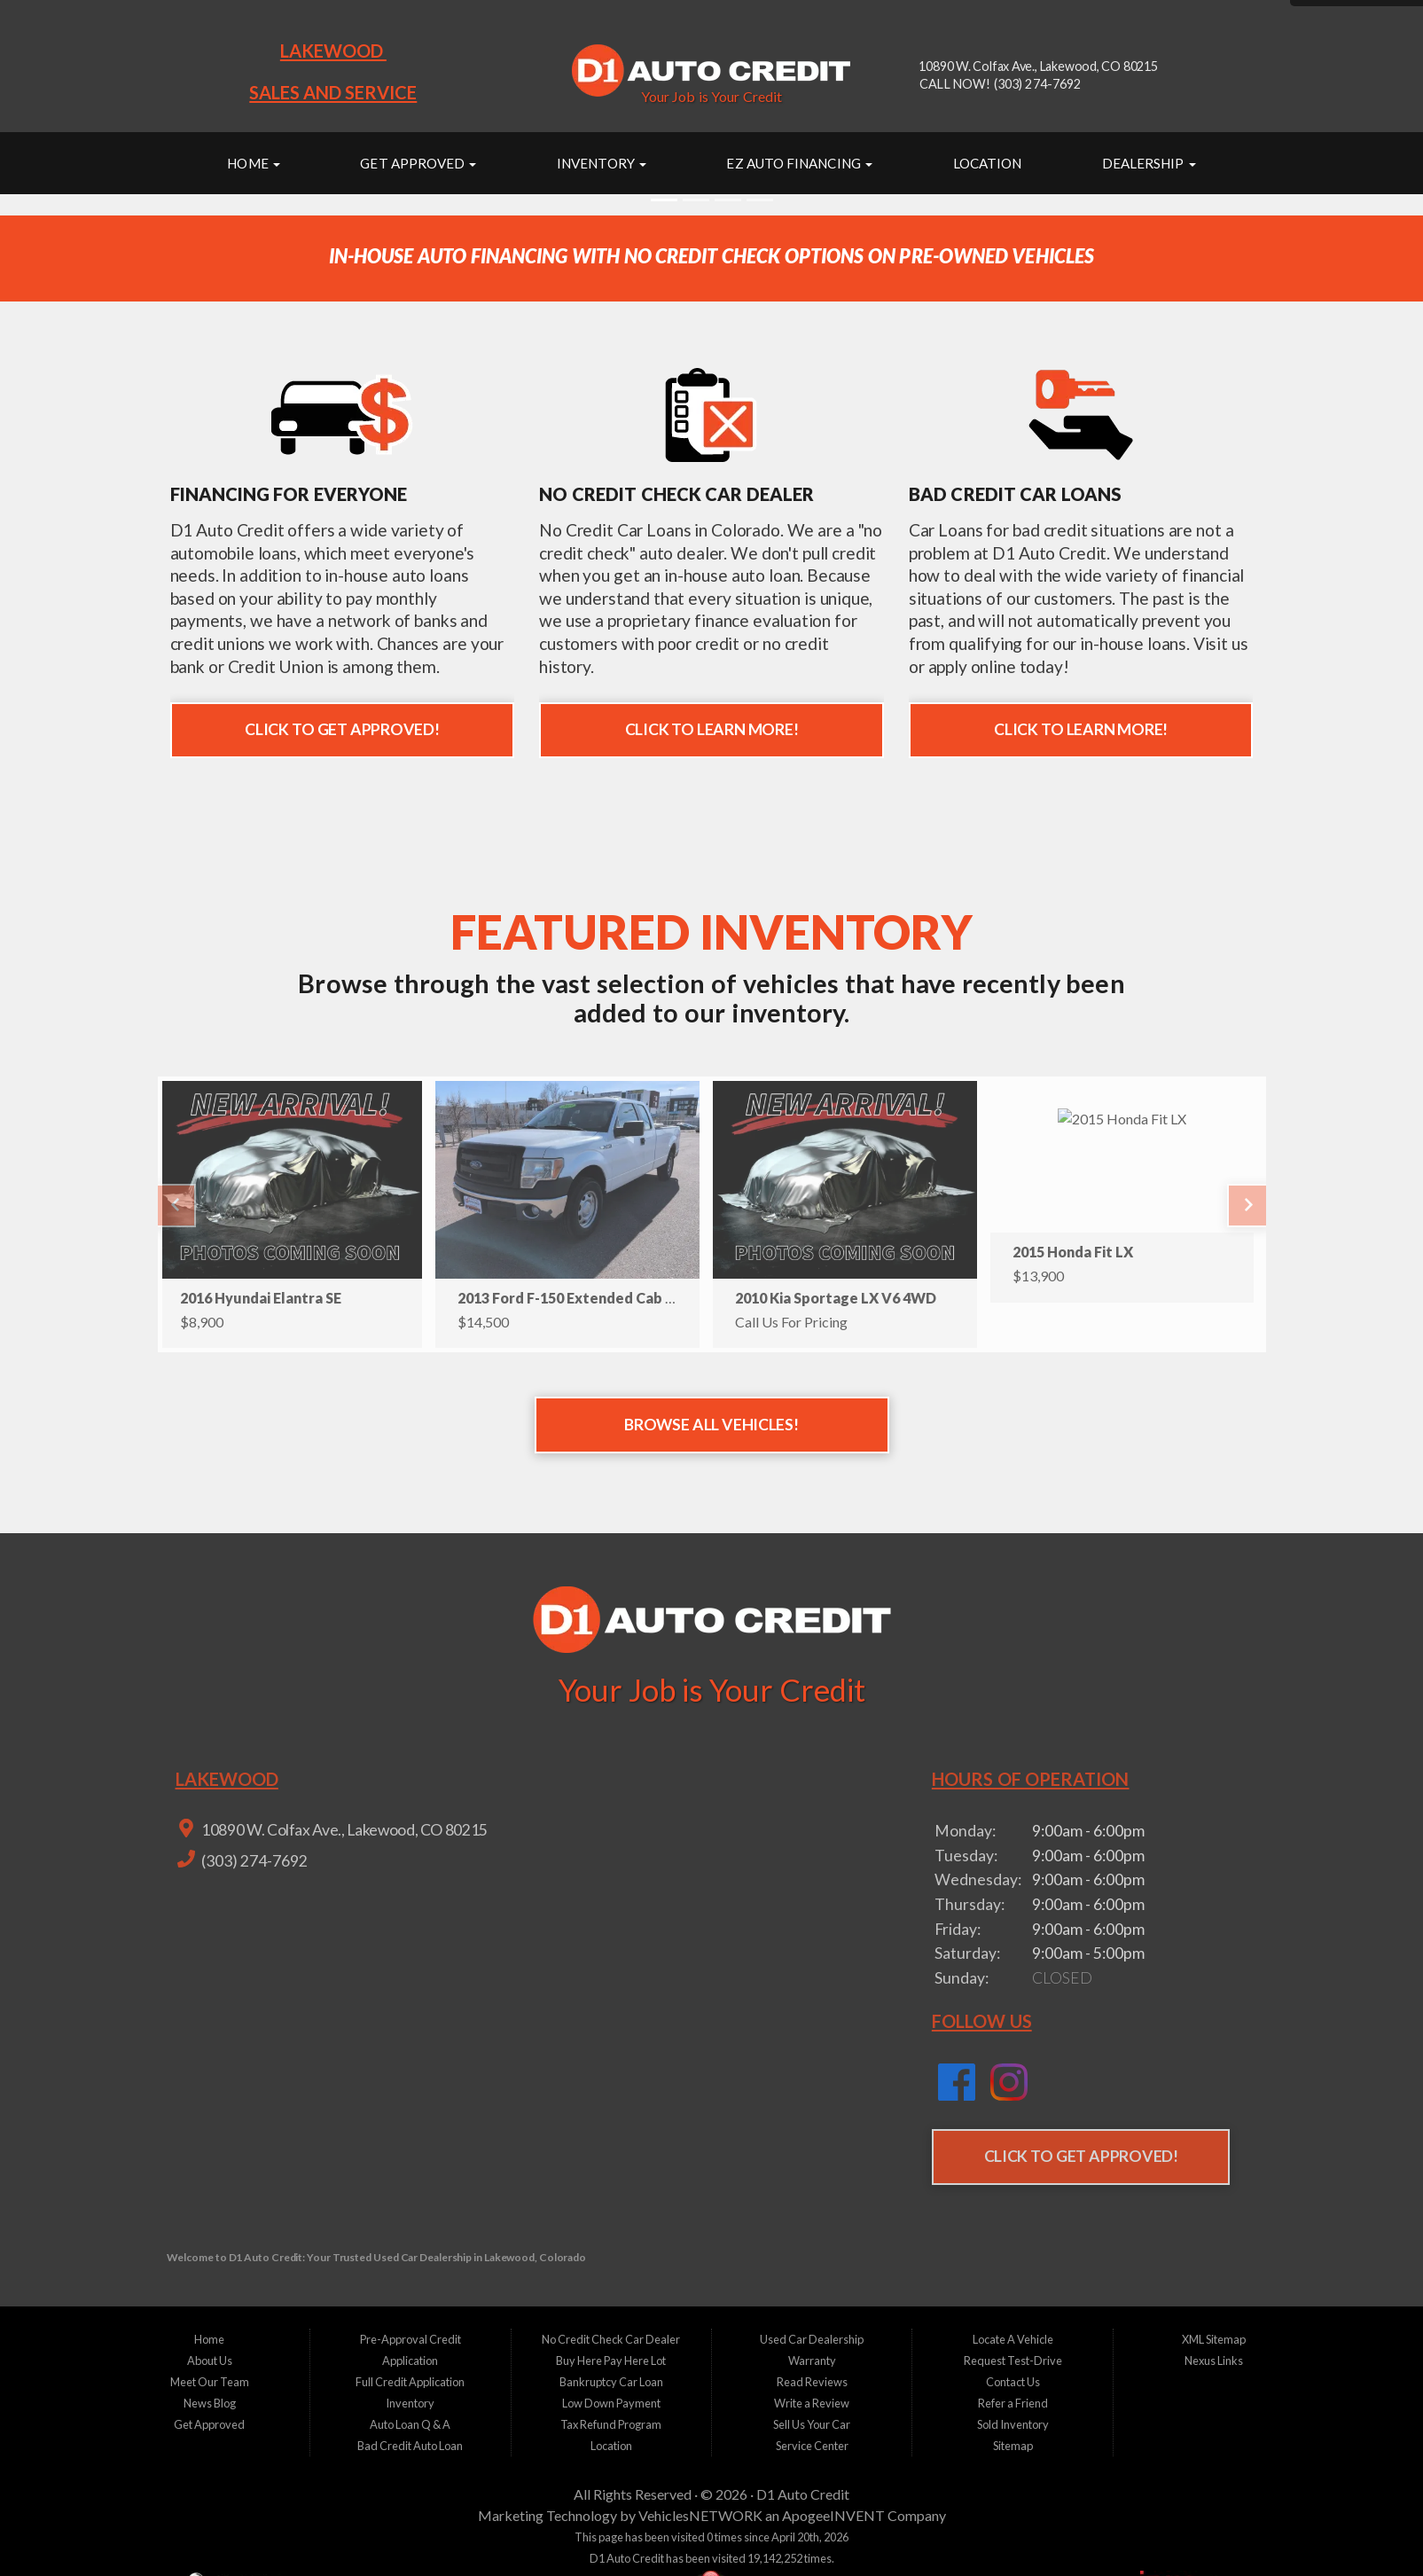 Image resolution: width=1423 pixels, height=2576 pixels. Describe the element at coordinates (410, 2382) in the screenshot. I see `Full Credit Application` at that location.